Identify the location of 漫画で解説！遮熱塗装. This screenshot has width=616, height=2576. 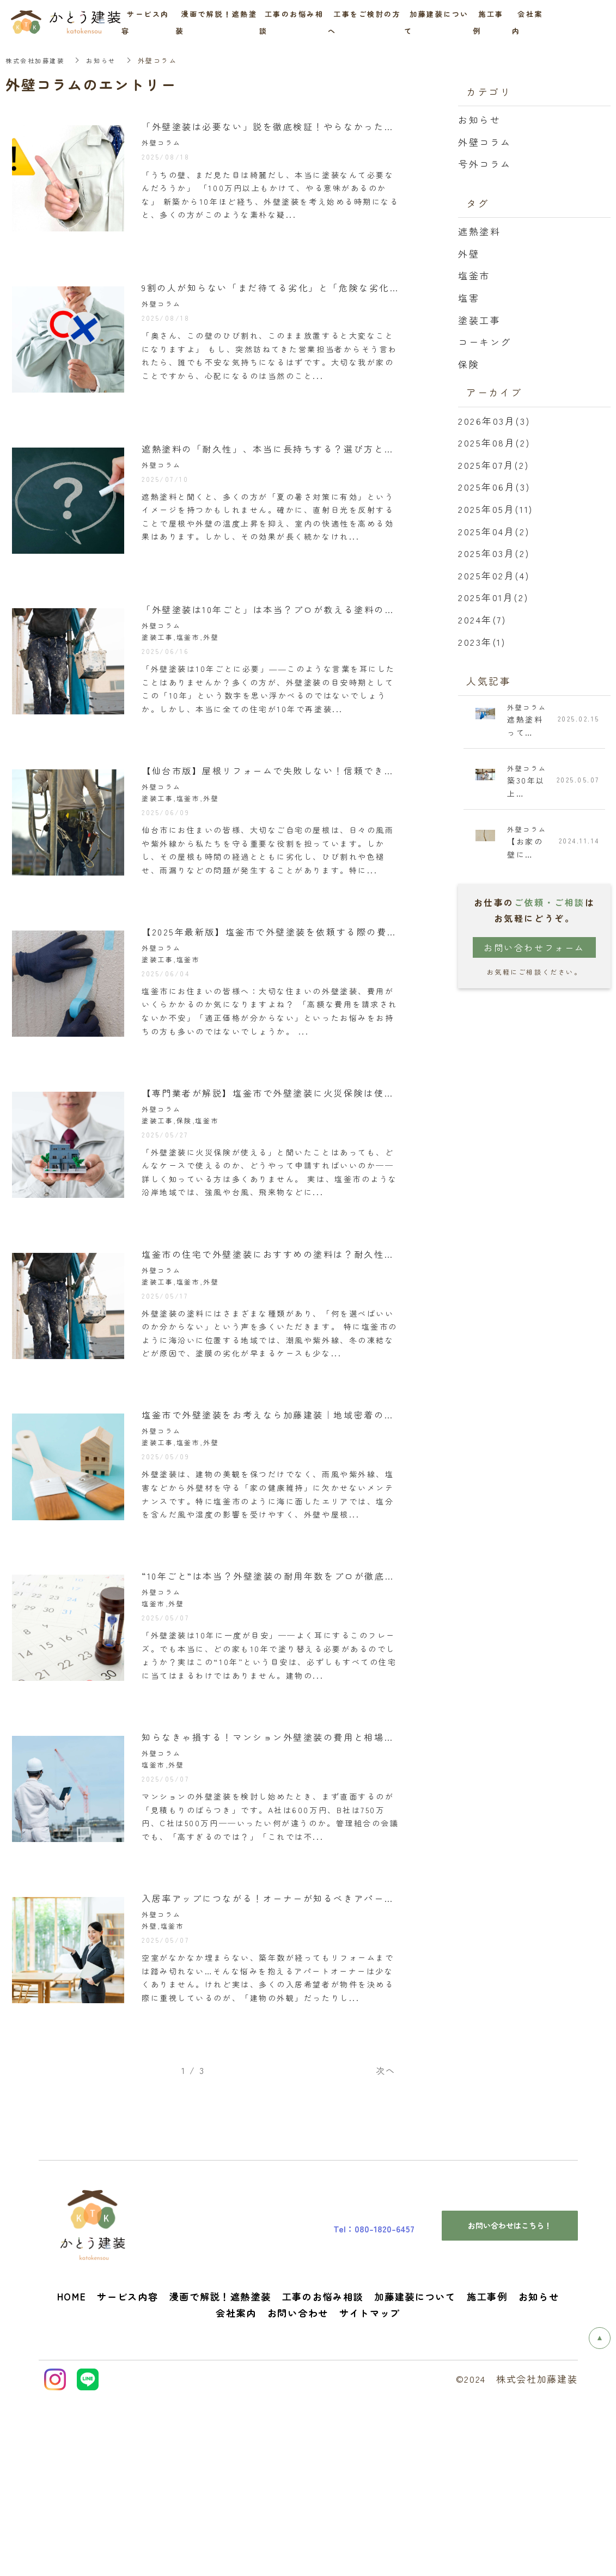
(220, 2474).